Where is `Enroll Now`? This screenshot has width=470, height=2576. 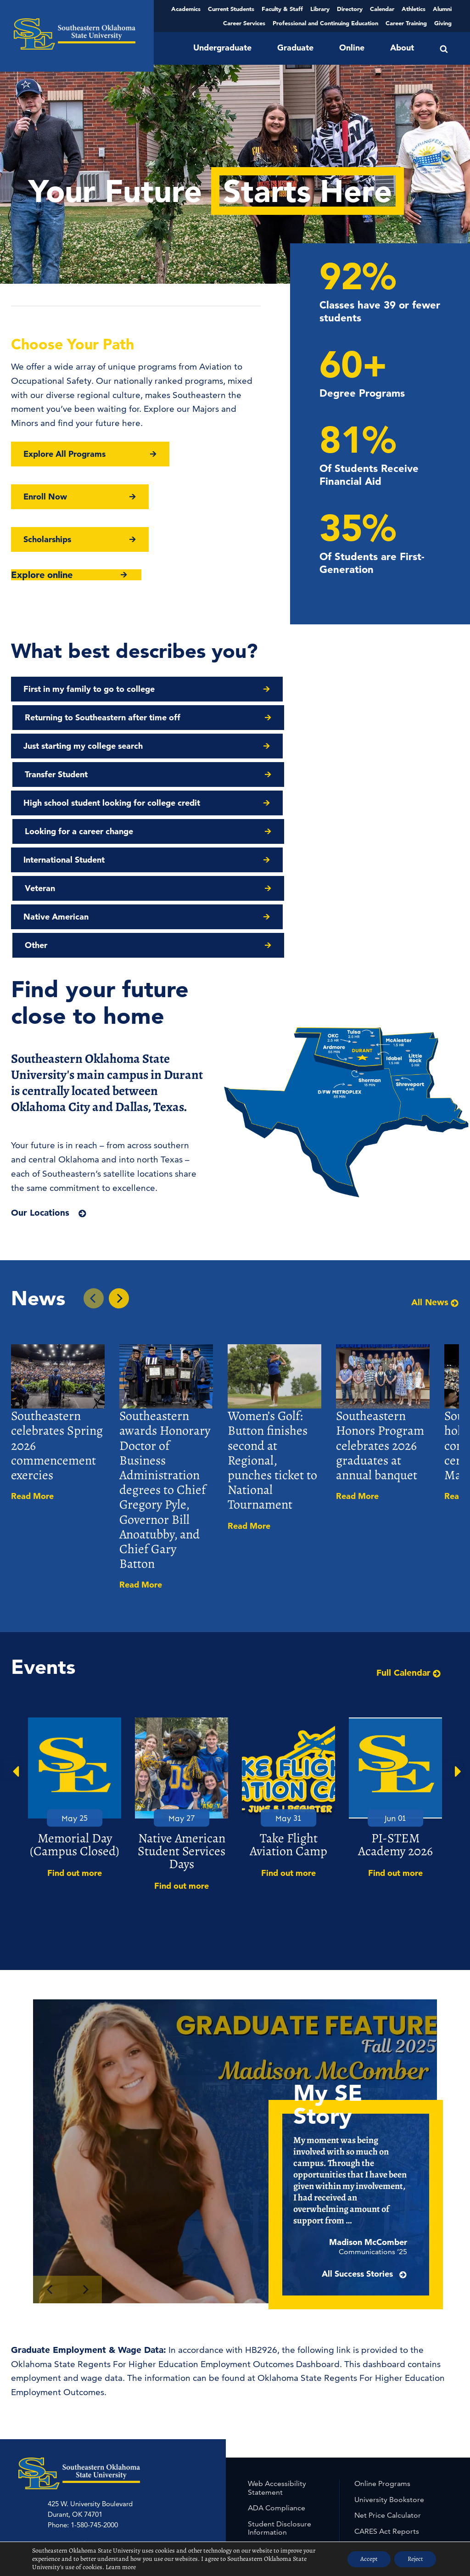 Enroll Now is located at coordinates (45, 496).